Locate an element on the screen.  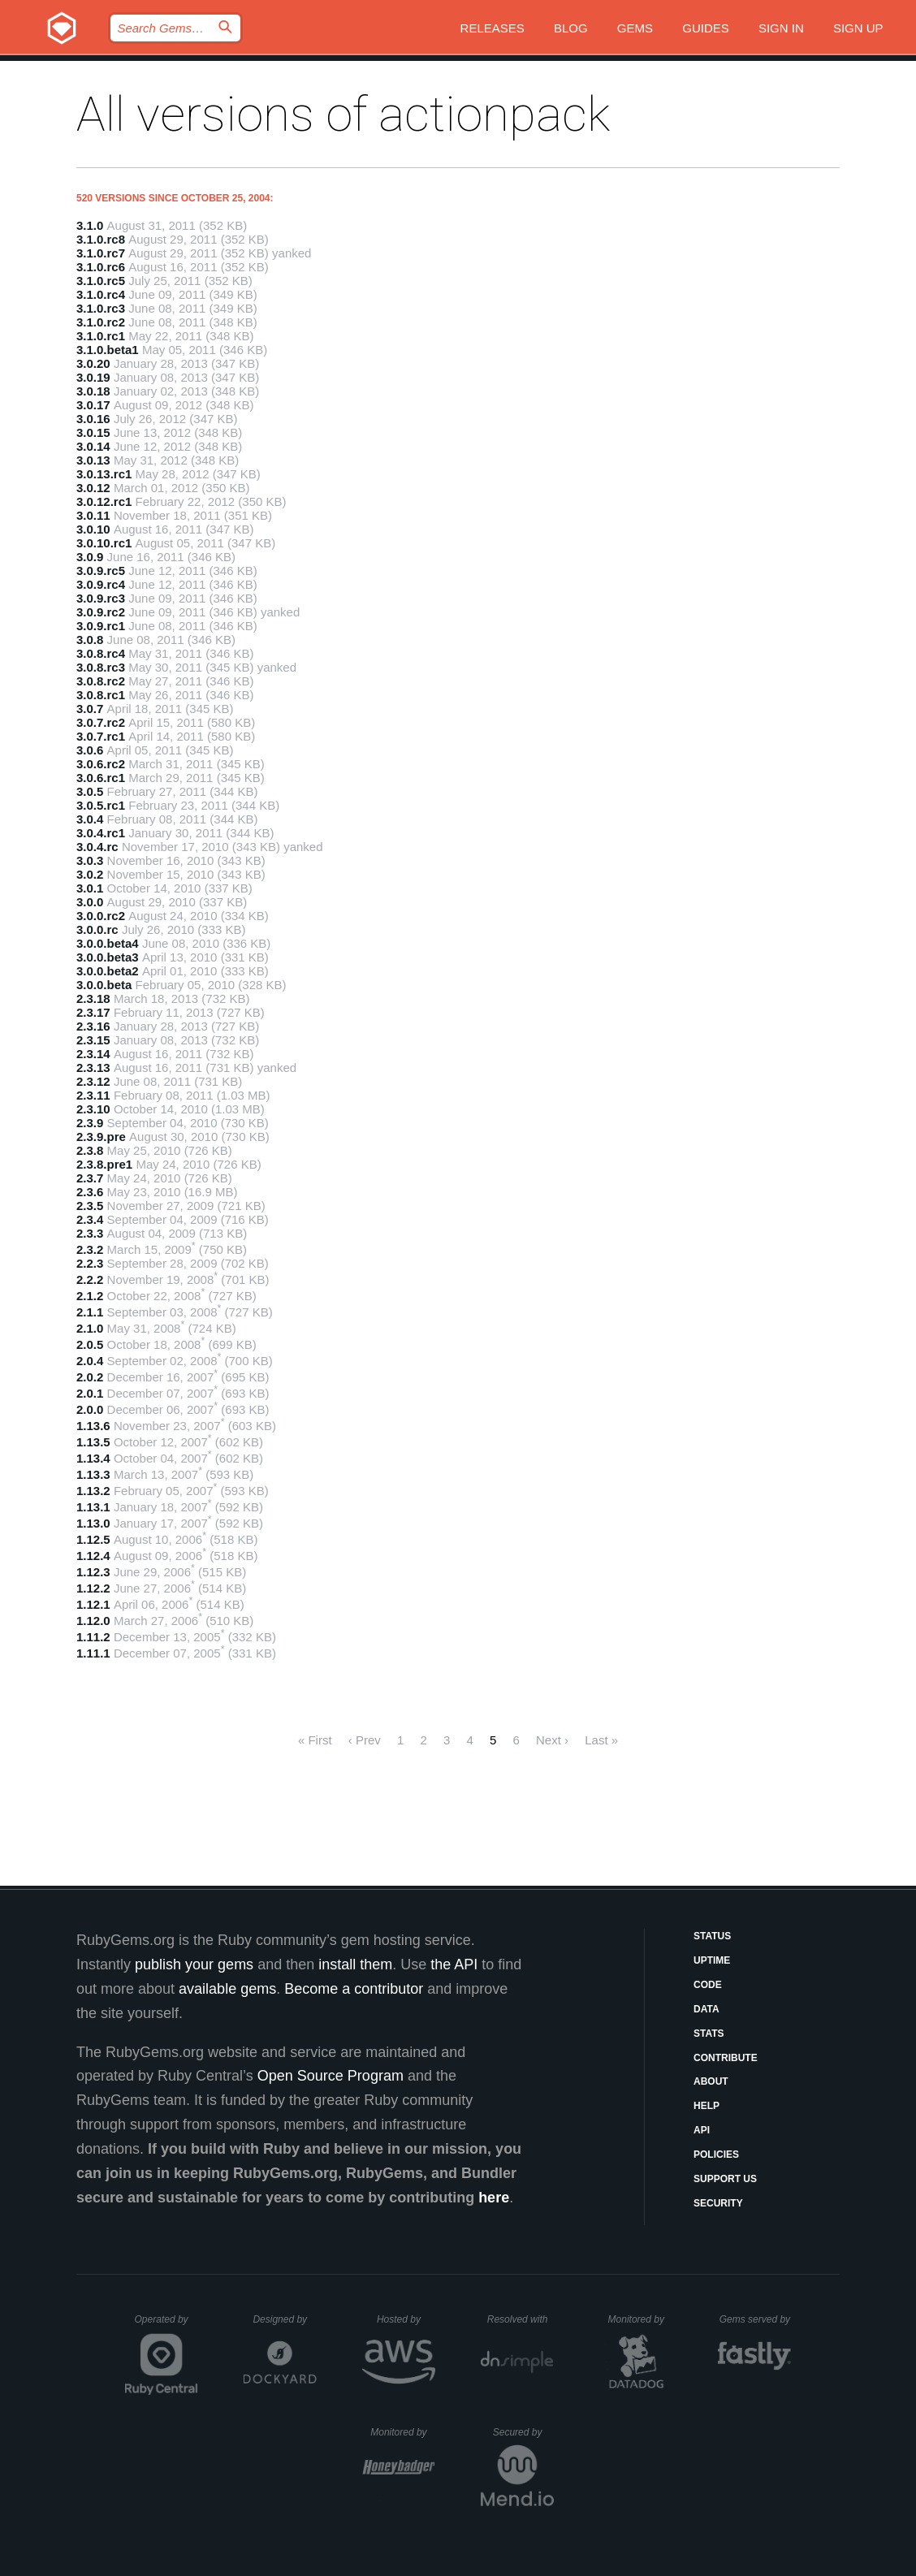
Monitored by is located at coordinates (640, 2319).